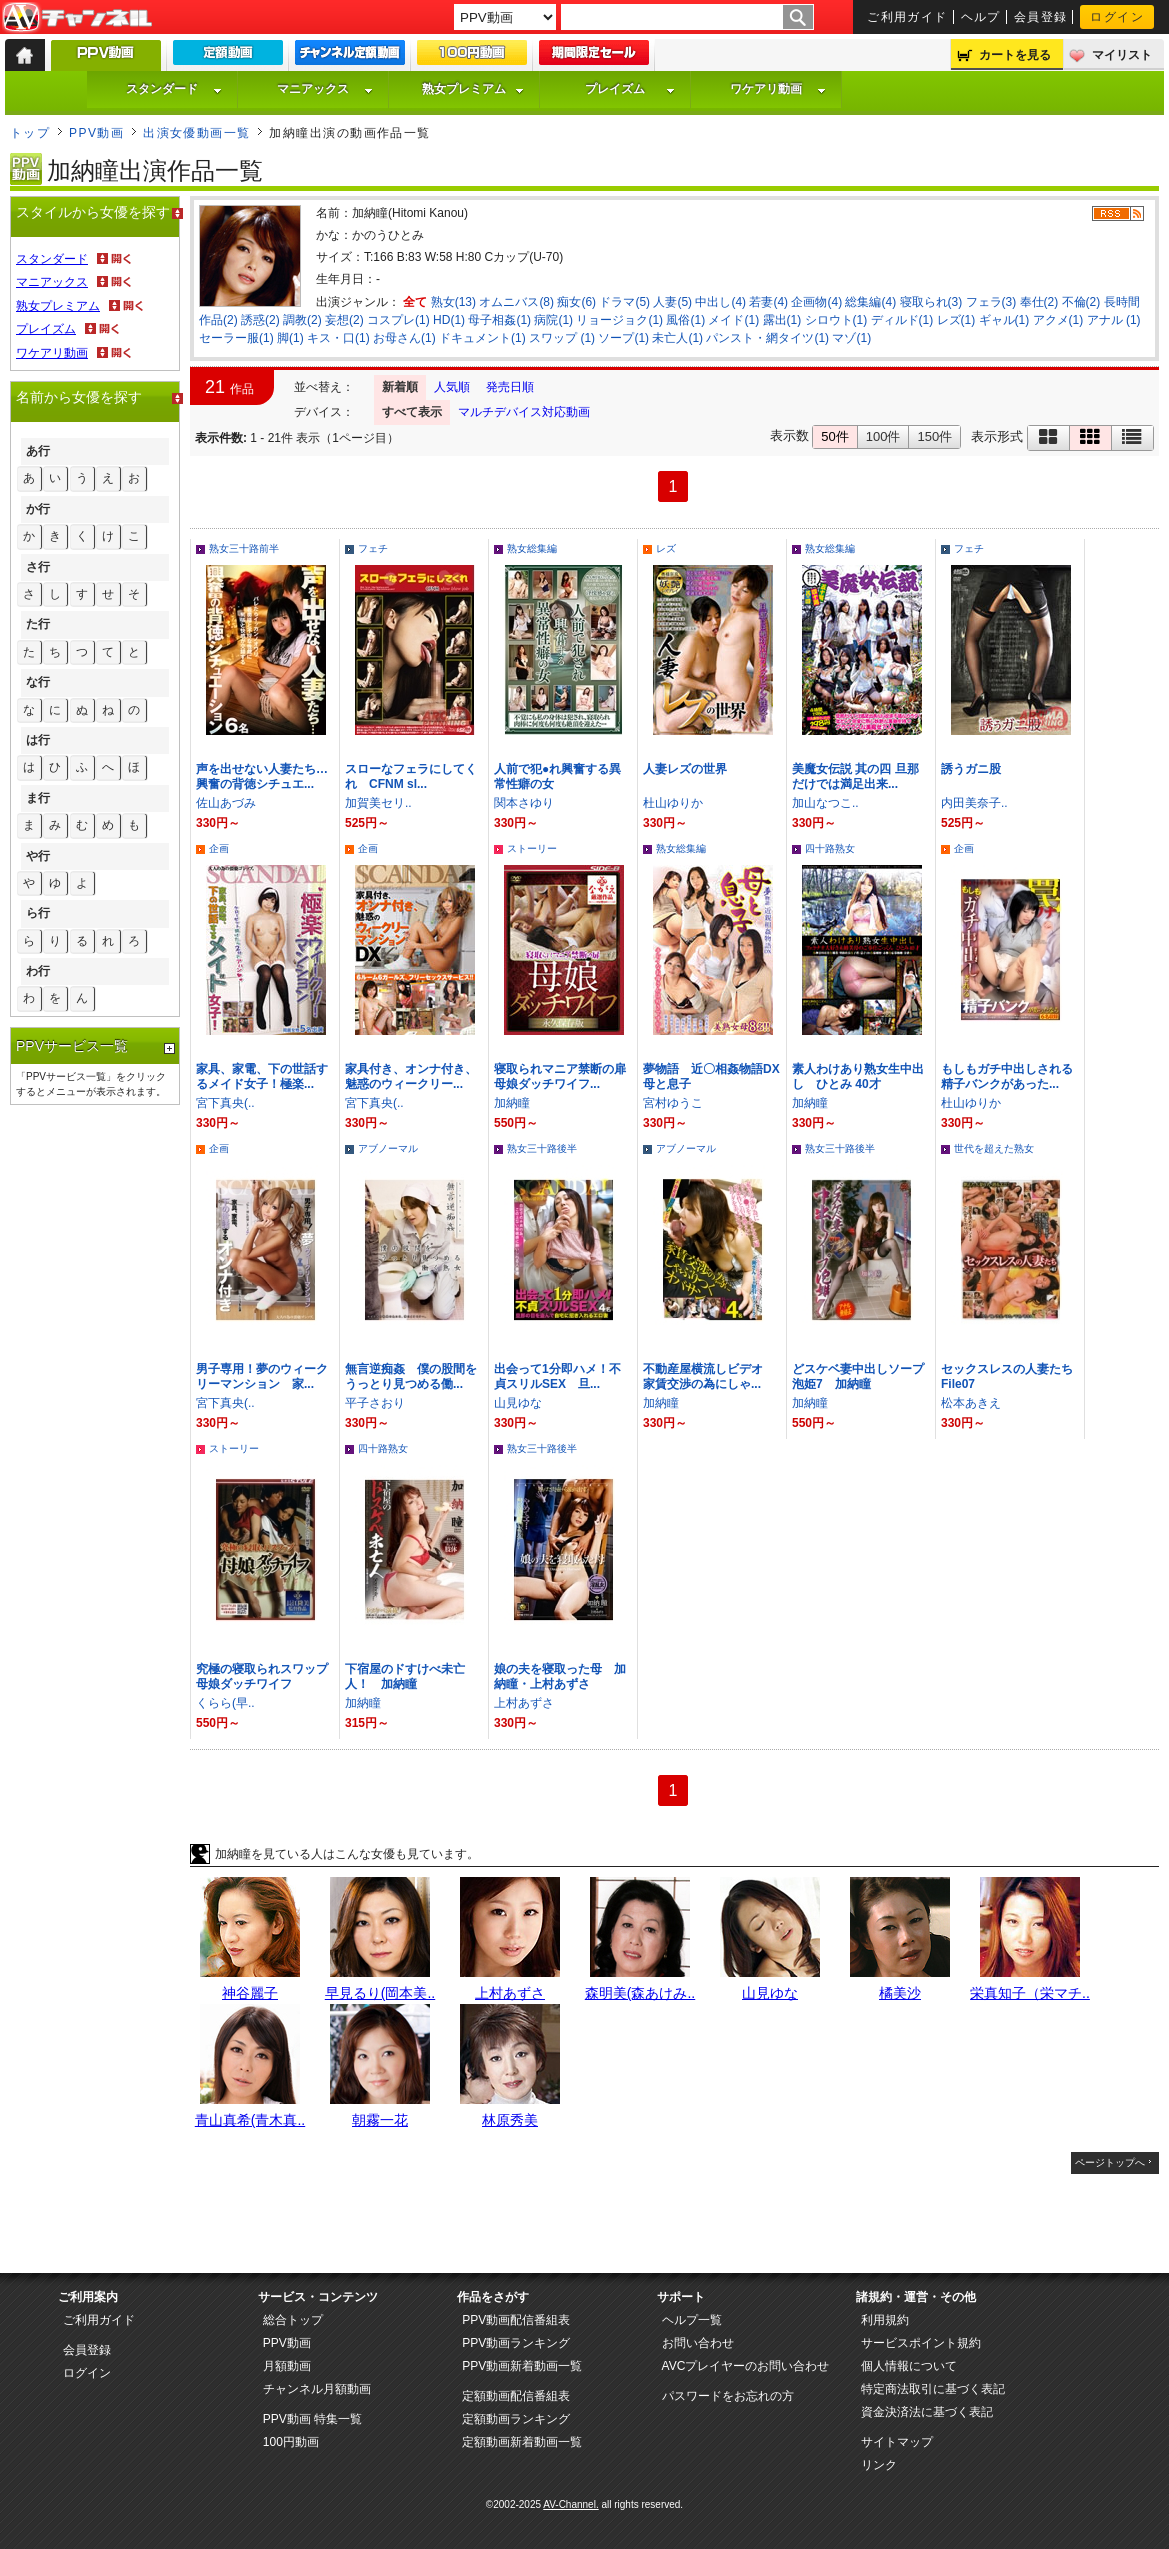 The height and width of the screenshot is (2549, 1169). I want to click on フェチ, so click(373, 548).